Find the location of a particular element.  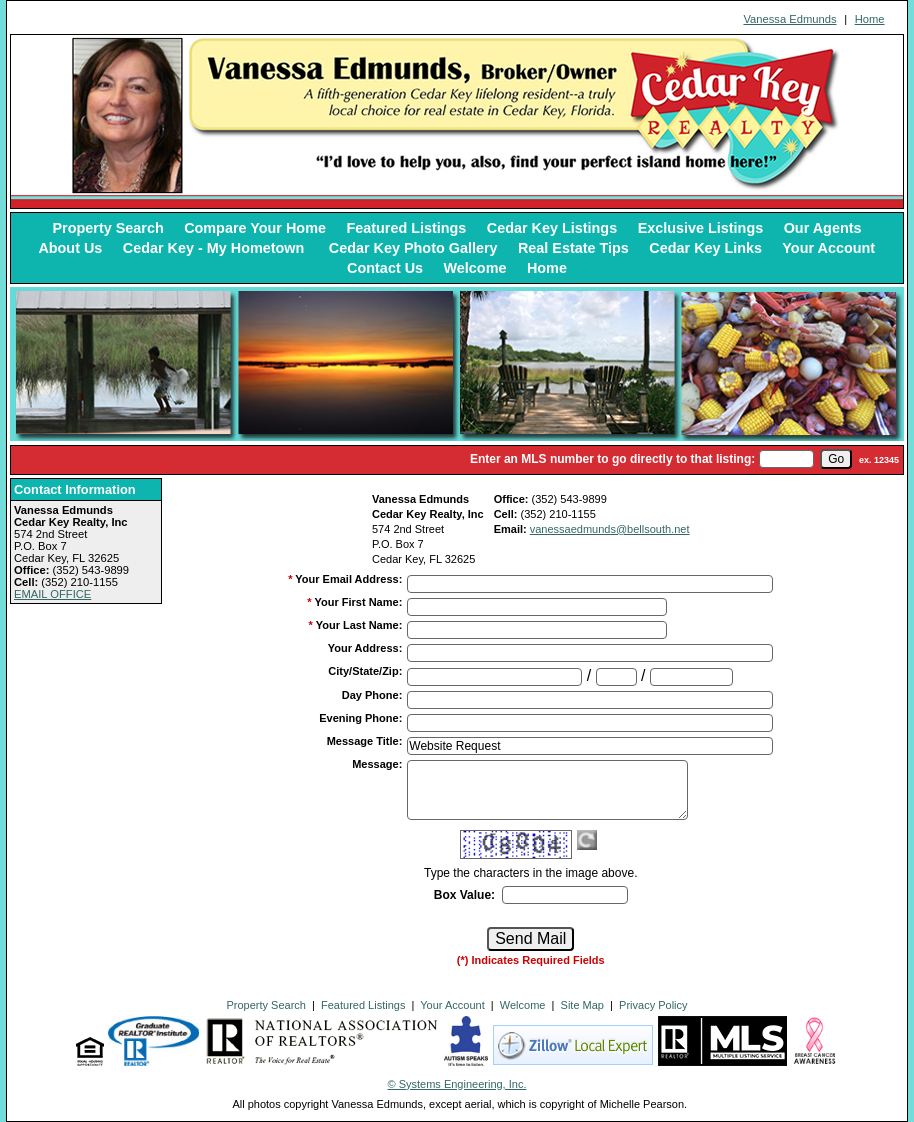

Your Last Name is located at coordinates (359, 625).